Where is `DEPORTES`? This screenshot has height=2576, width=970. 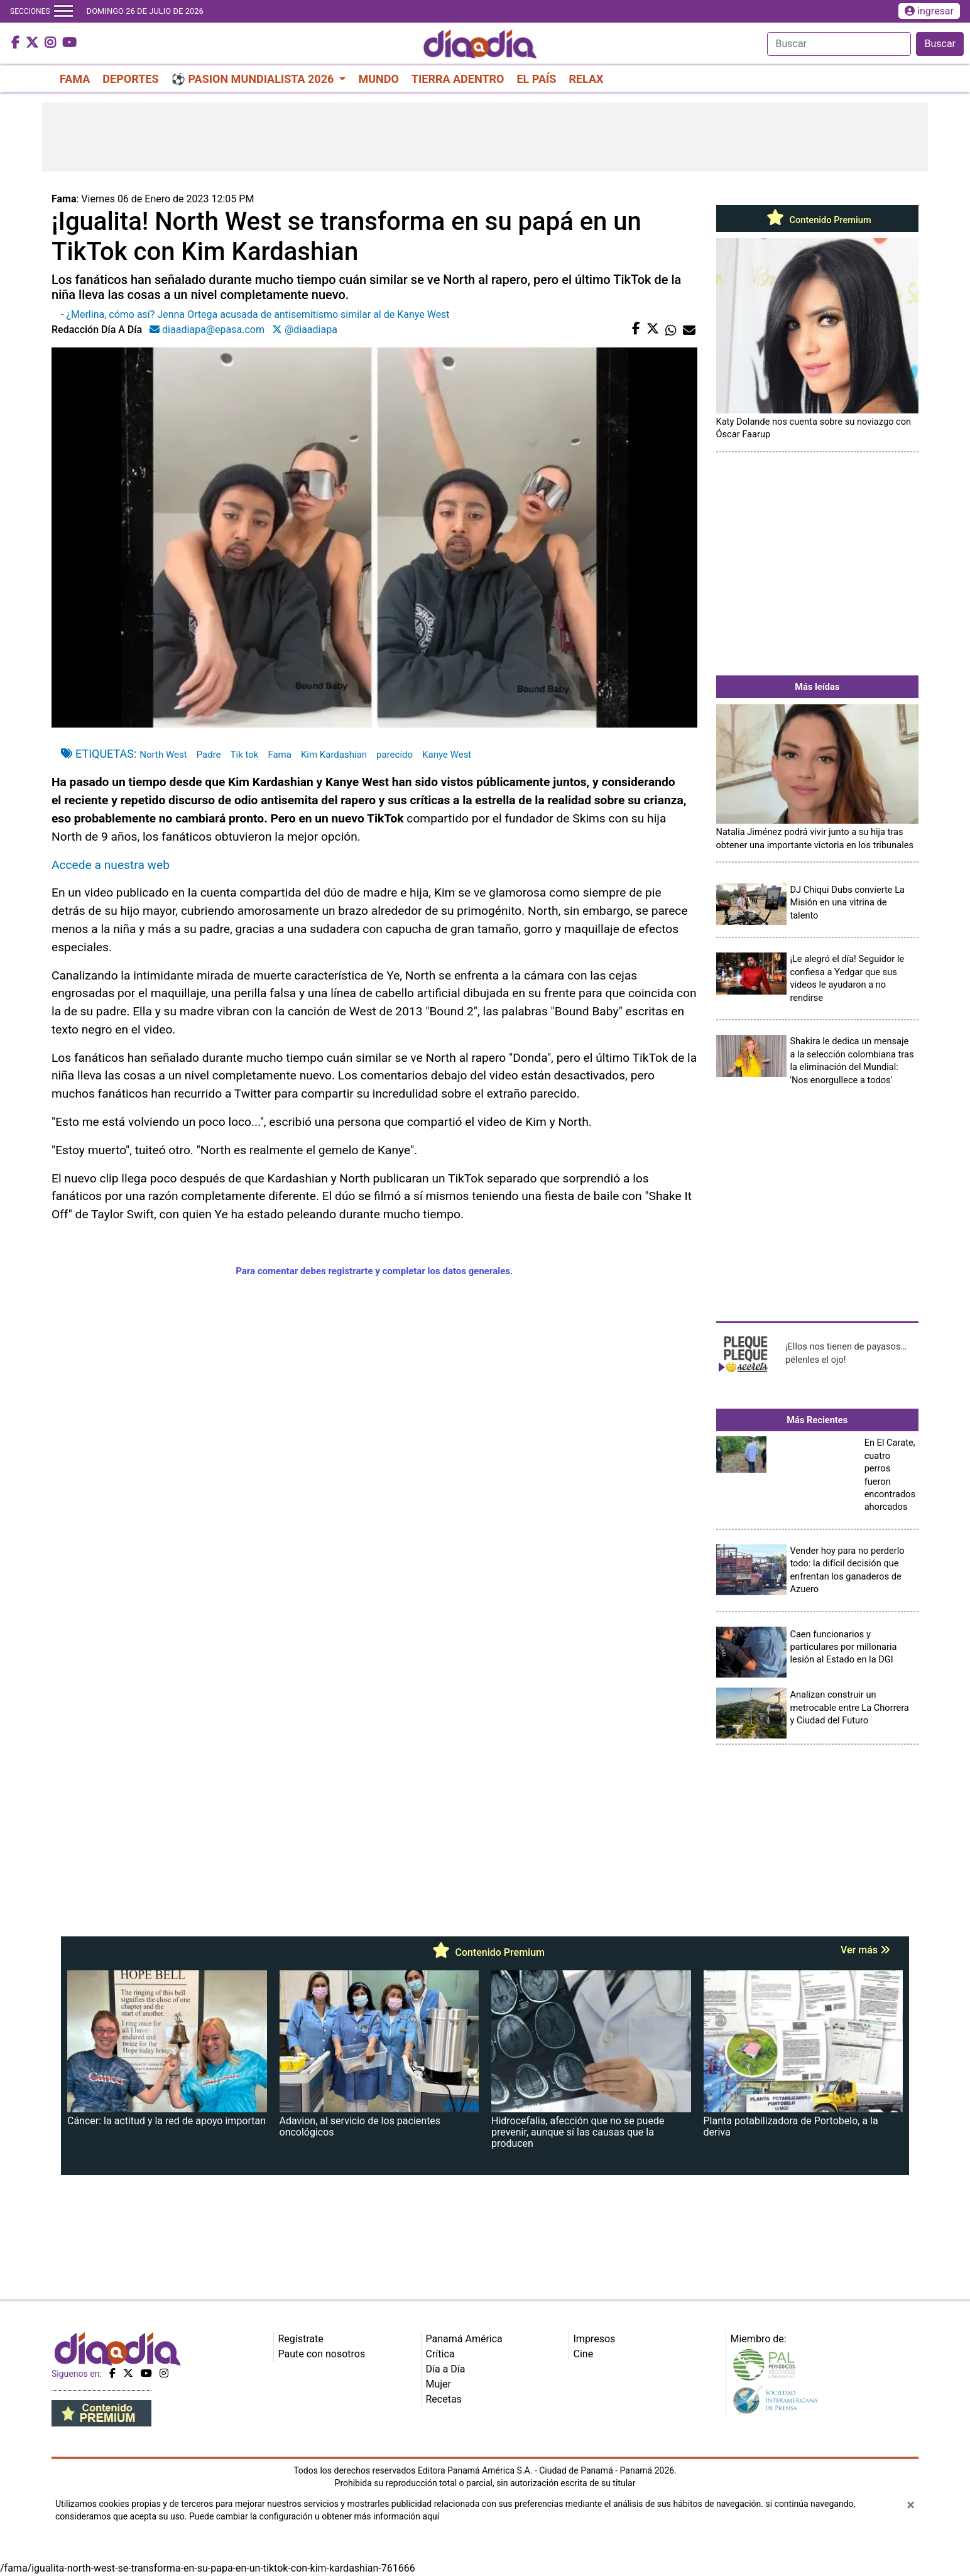 DEPORTES is located at coordinates (130, 78).